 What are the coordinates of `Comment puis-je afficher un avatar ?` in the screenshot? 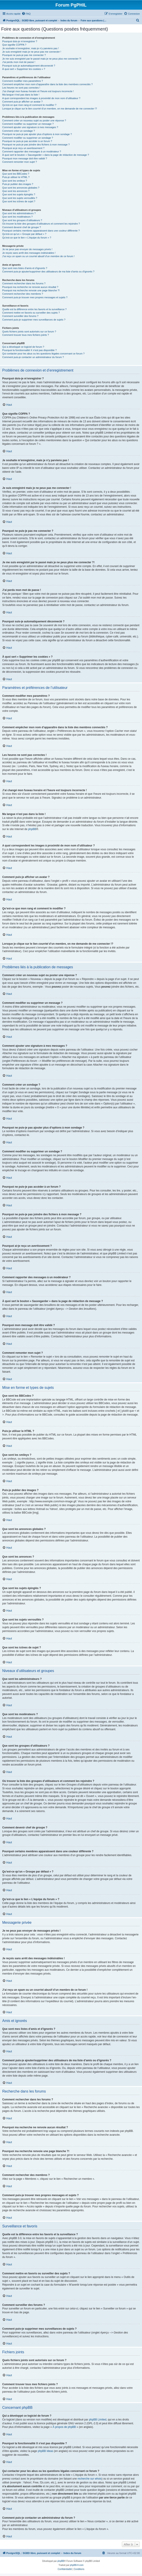 It's located at (22, 101).